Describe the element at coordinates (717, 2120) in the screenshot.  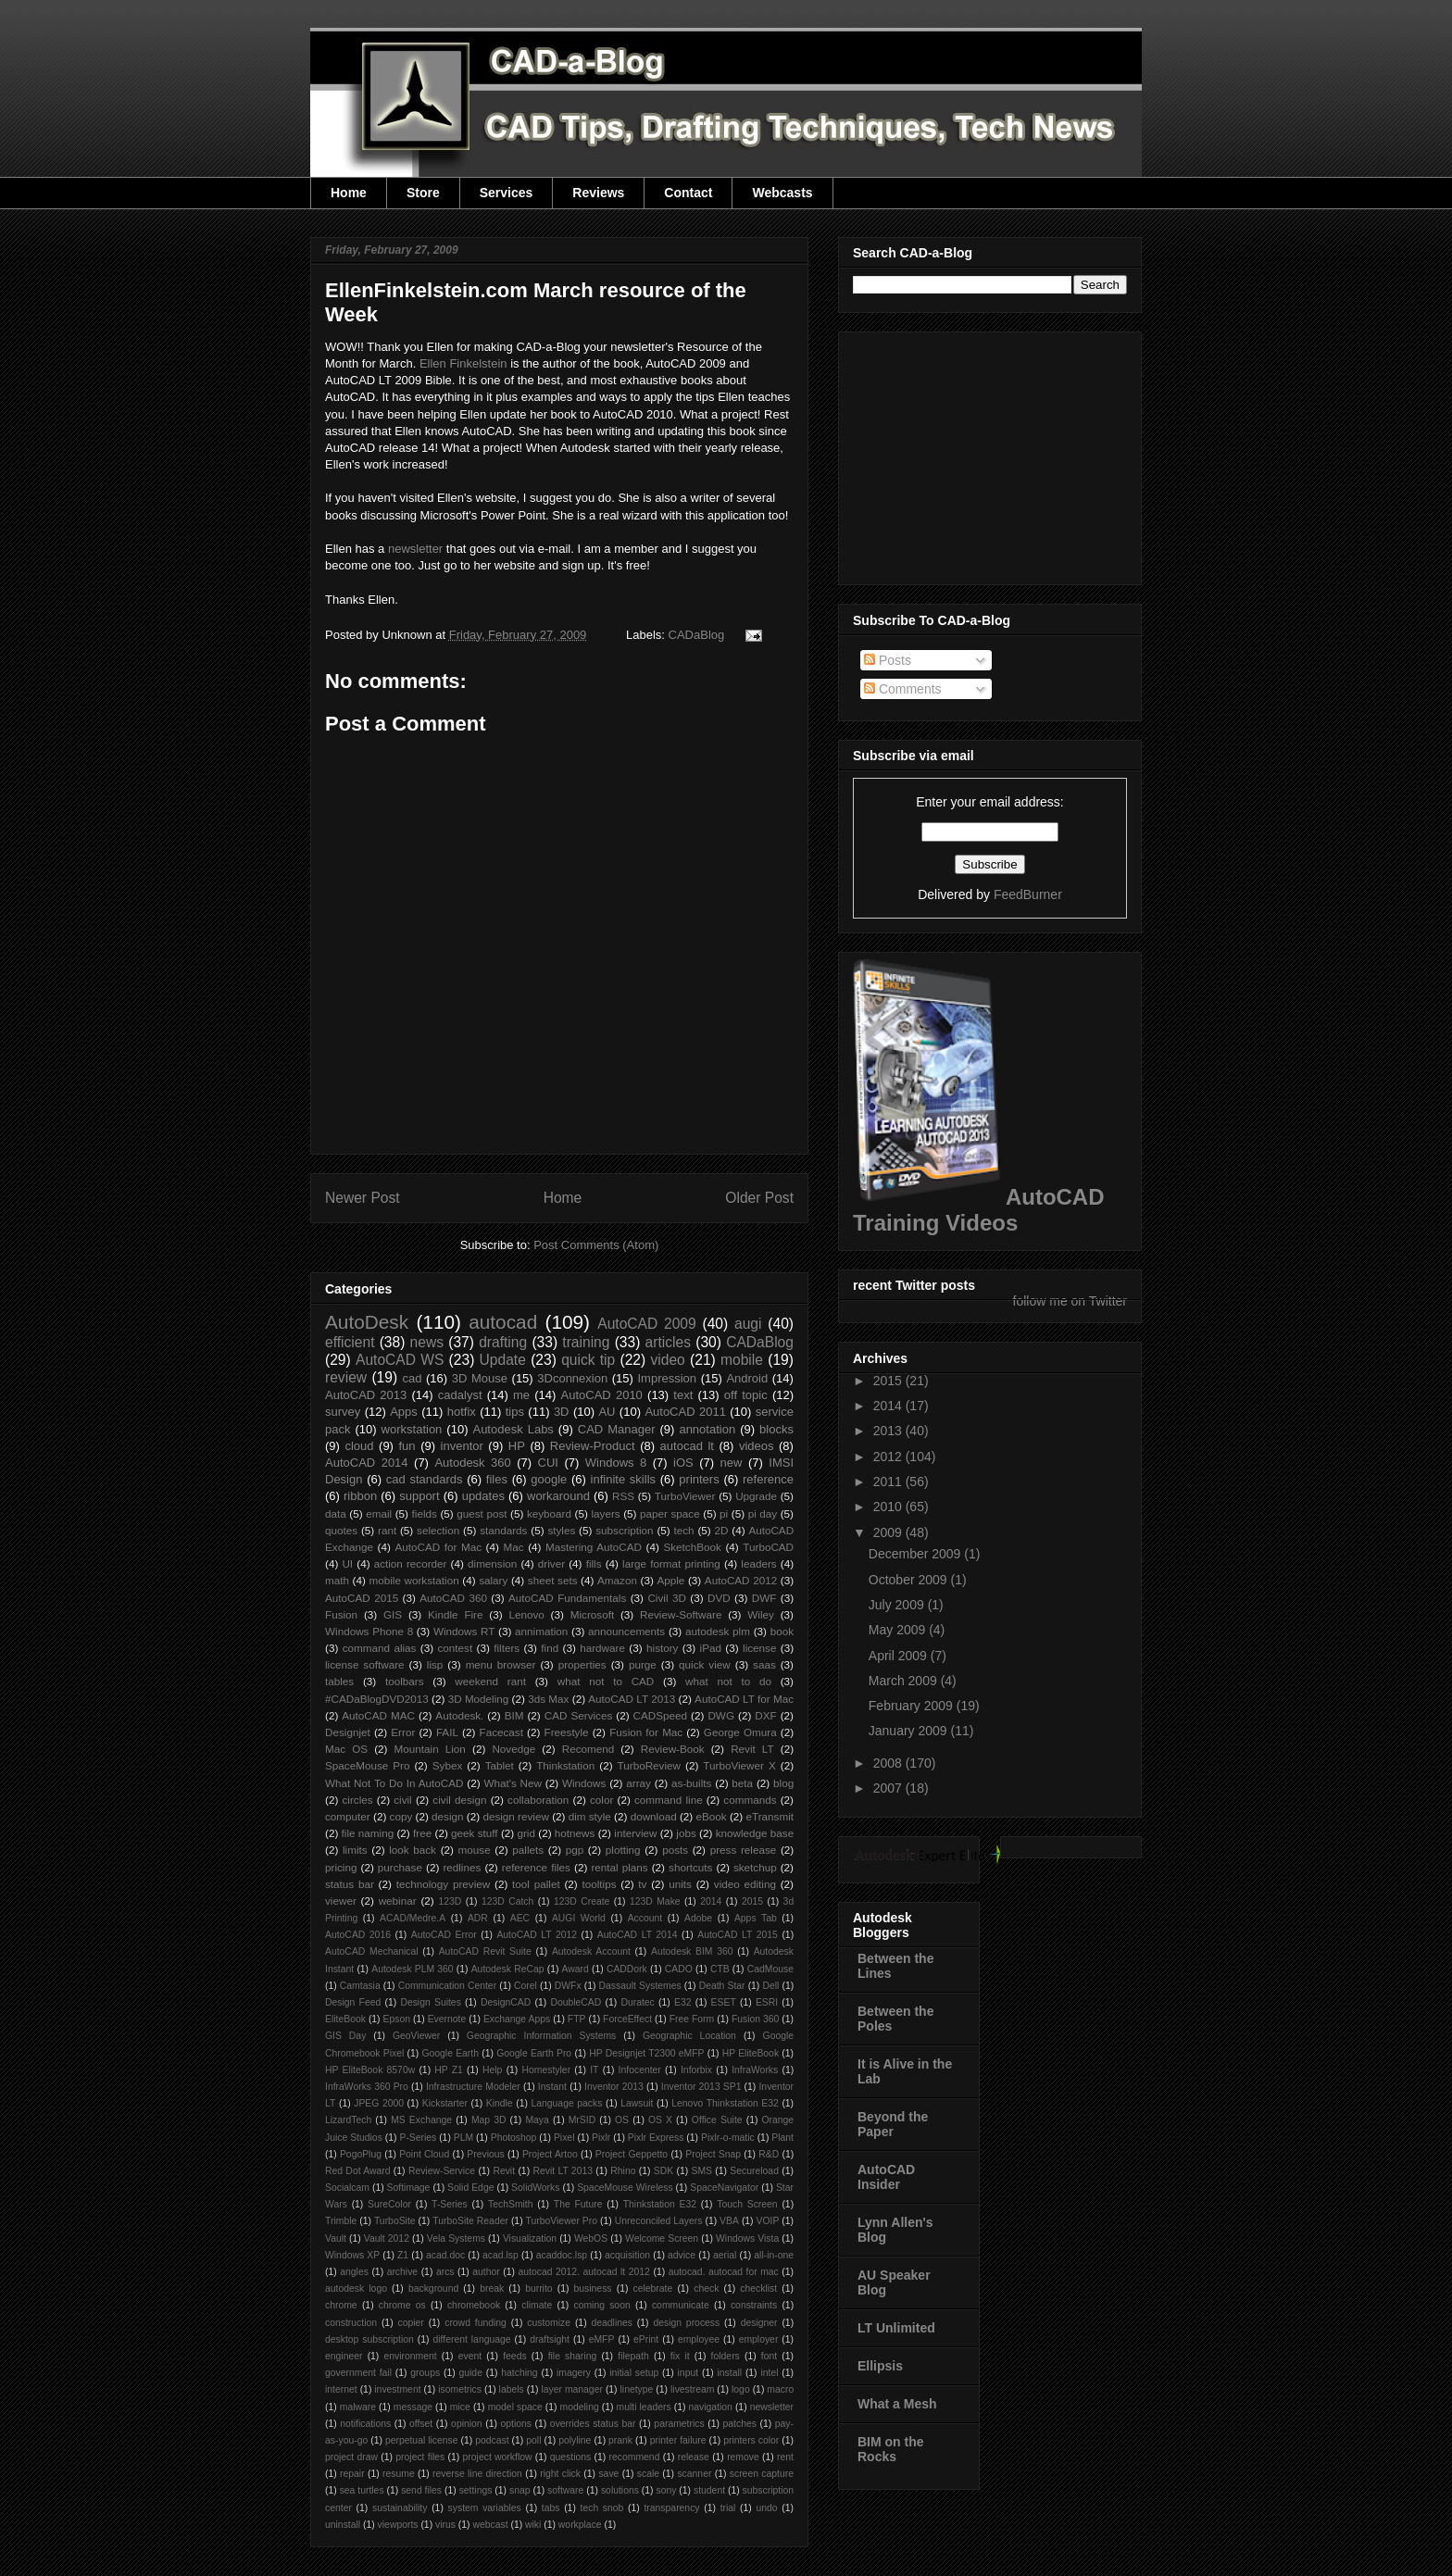
I see `Office Suite` at that location.